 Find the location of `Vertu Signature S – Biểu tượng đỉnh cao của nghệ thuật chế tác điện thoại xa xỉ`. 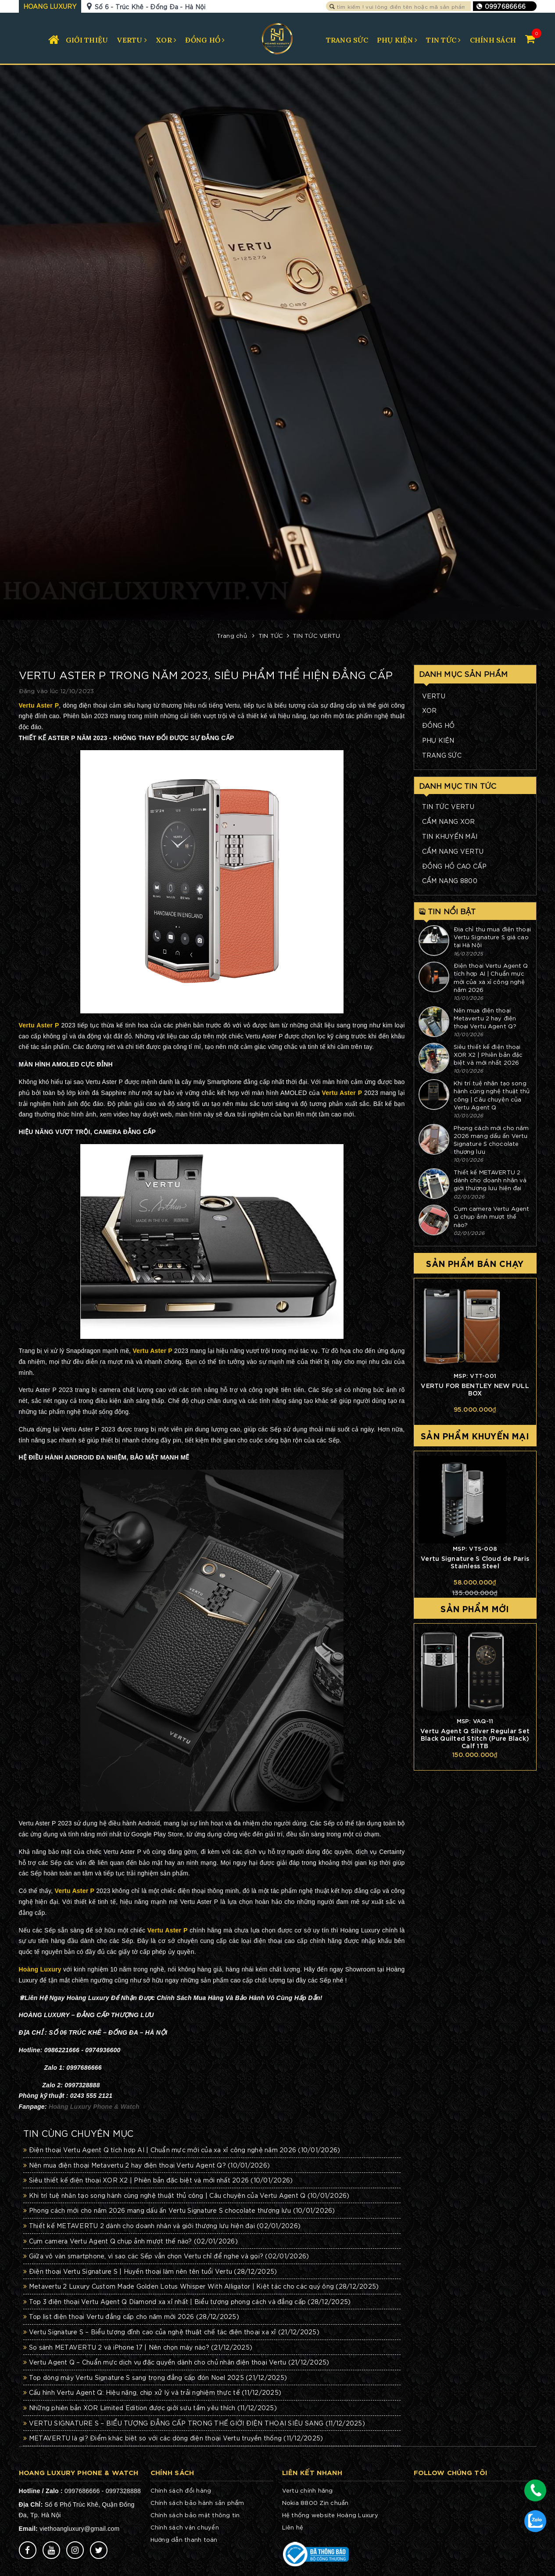

Vertu Signature S – Biểu tượng đỉnh cao của nghệ thuật chế tác điện thoại xa xỉ is located at coordinates (171, 2332).